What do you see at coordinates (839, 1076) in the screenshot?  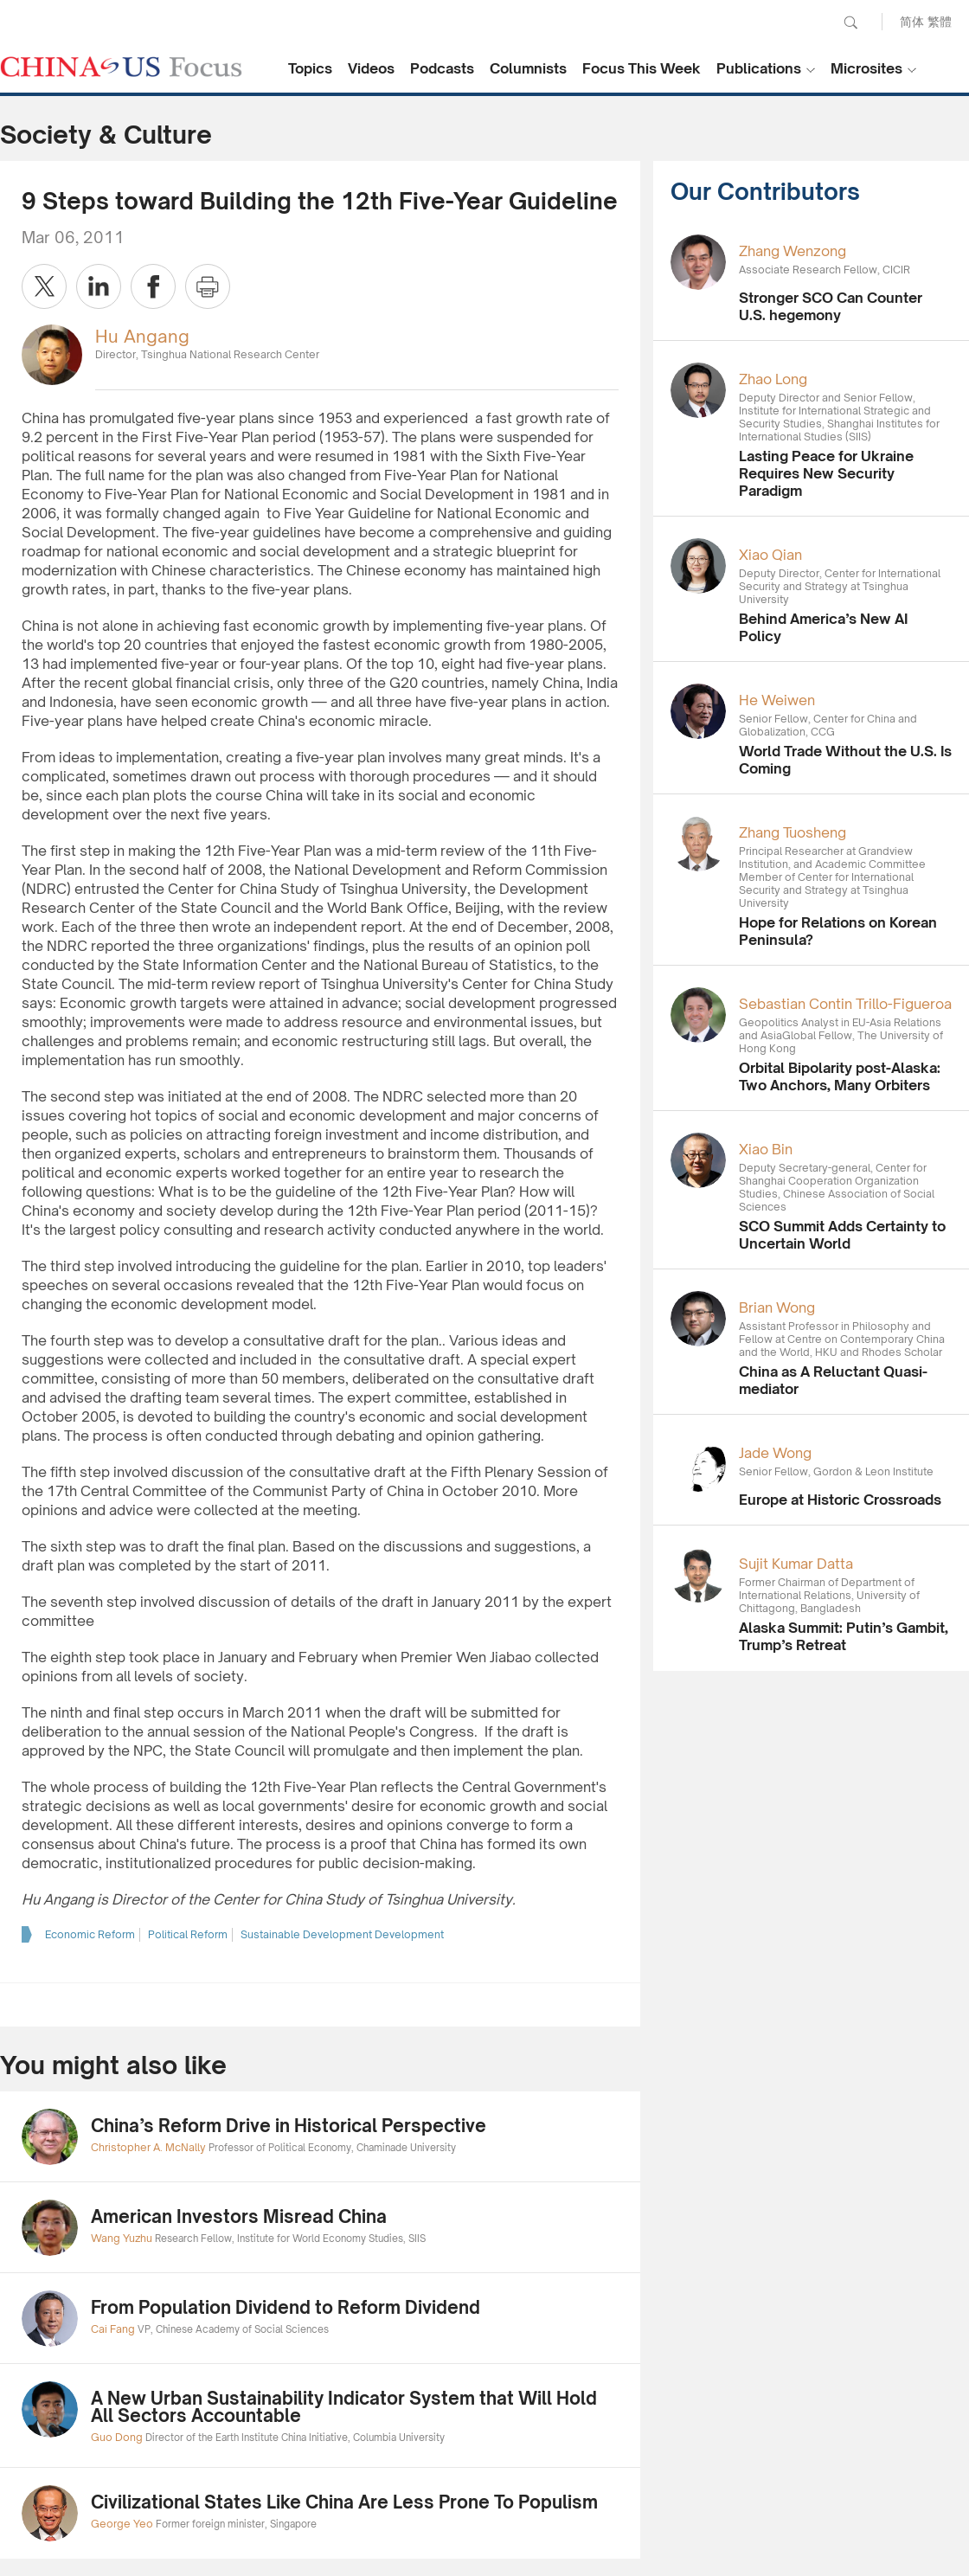 I see `Orbital Bipolarity post-Alaska: Two Anchors, Many Orbiters` at bounding box center [839, 1076].